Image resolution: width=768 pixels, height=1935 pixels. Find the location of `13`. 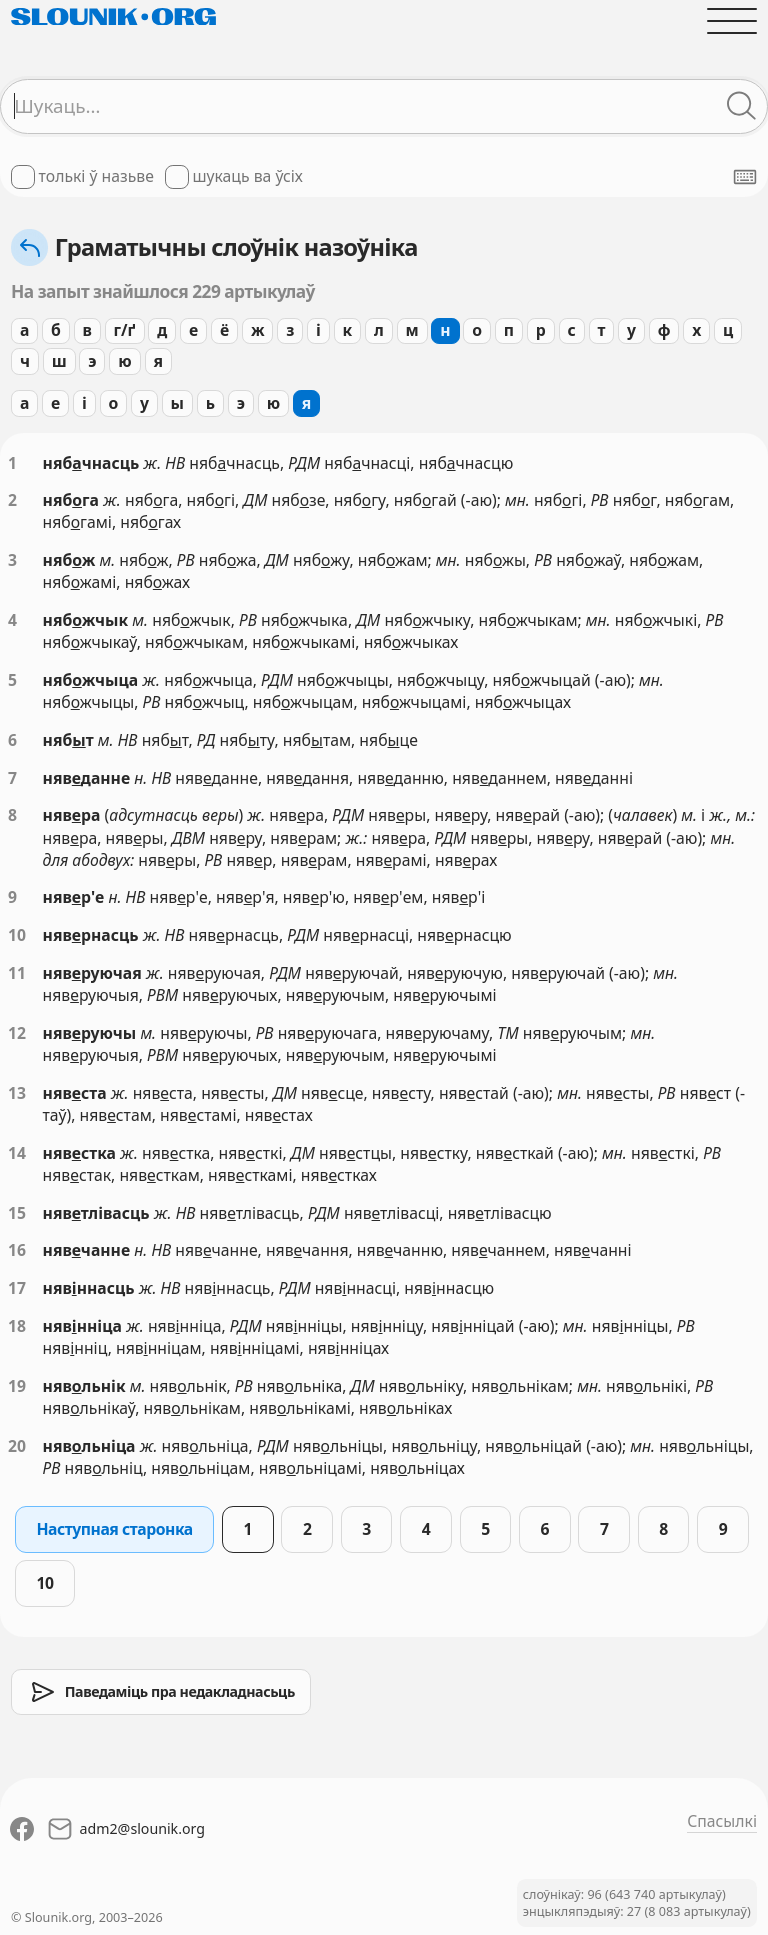

13 is located at coordinates (17, 1093).